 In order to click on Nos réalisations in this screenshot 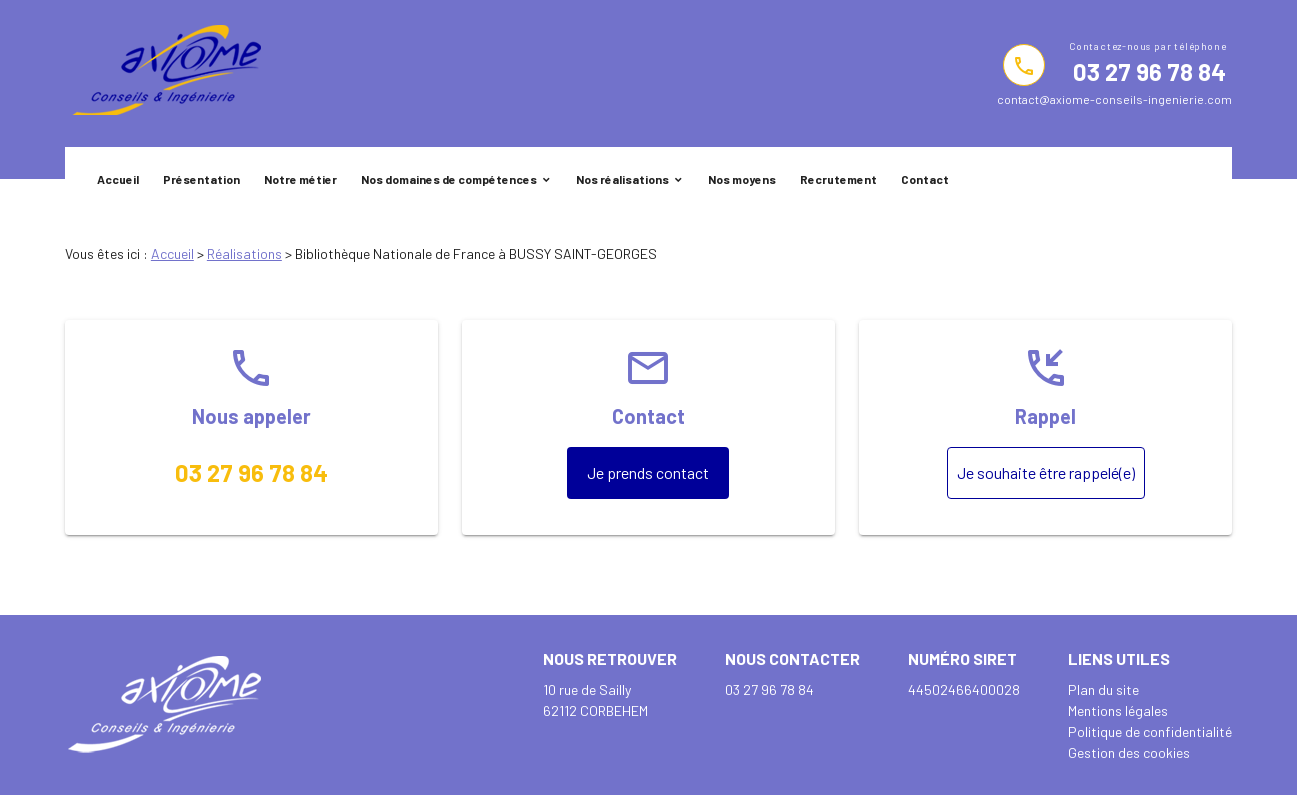, I will do `click(622, 179)`.